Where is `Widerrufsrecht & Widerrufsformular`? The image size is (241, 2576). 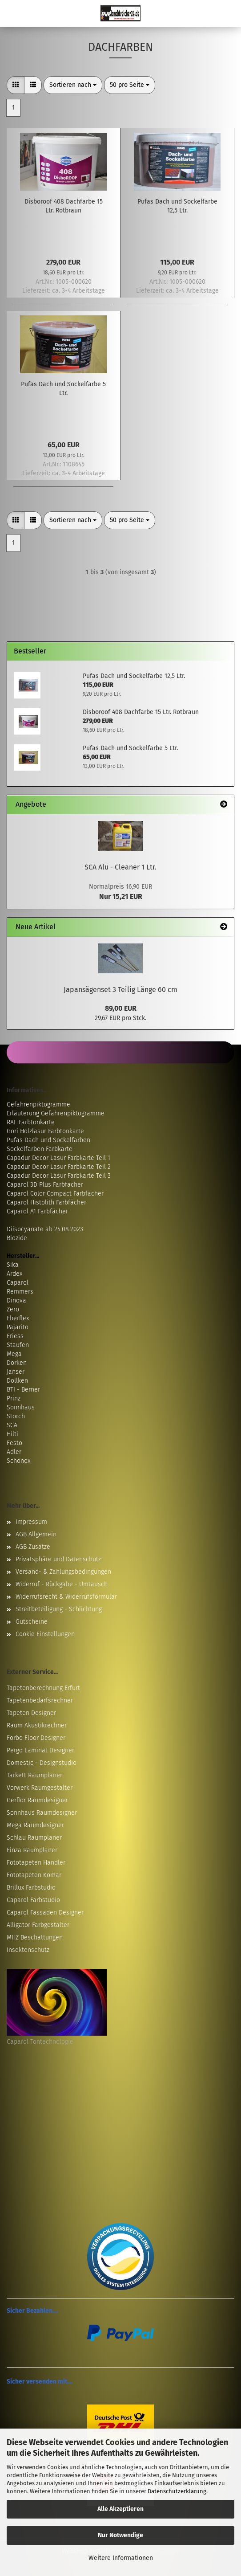
Widerrufsrecht & Widerrufsformular is located at coordinates (66, 1596).